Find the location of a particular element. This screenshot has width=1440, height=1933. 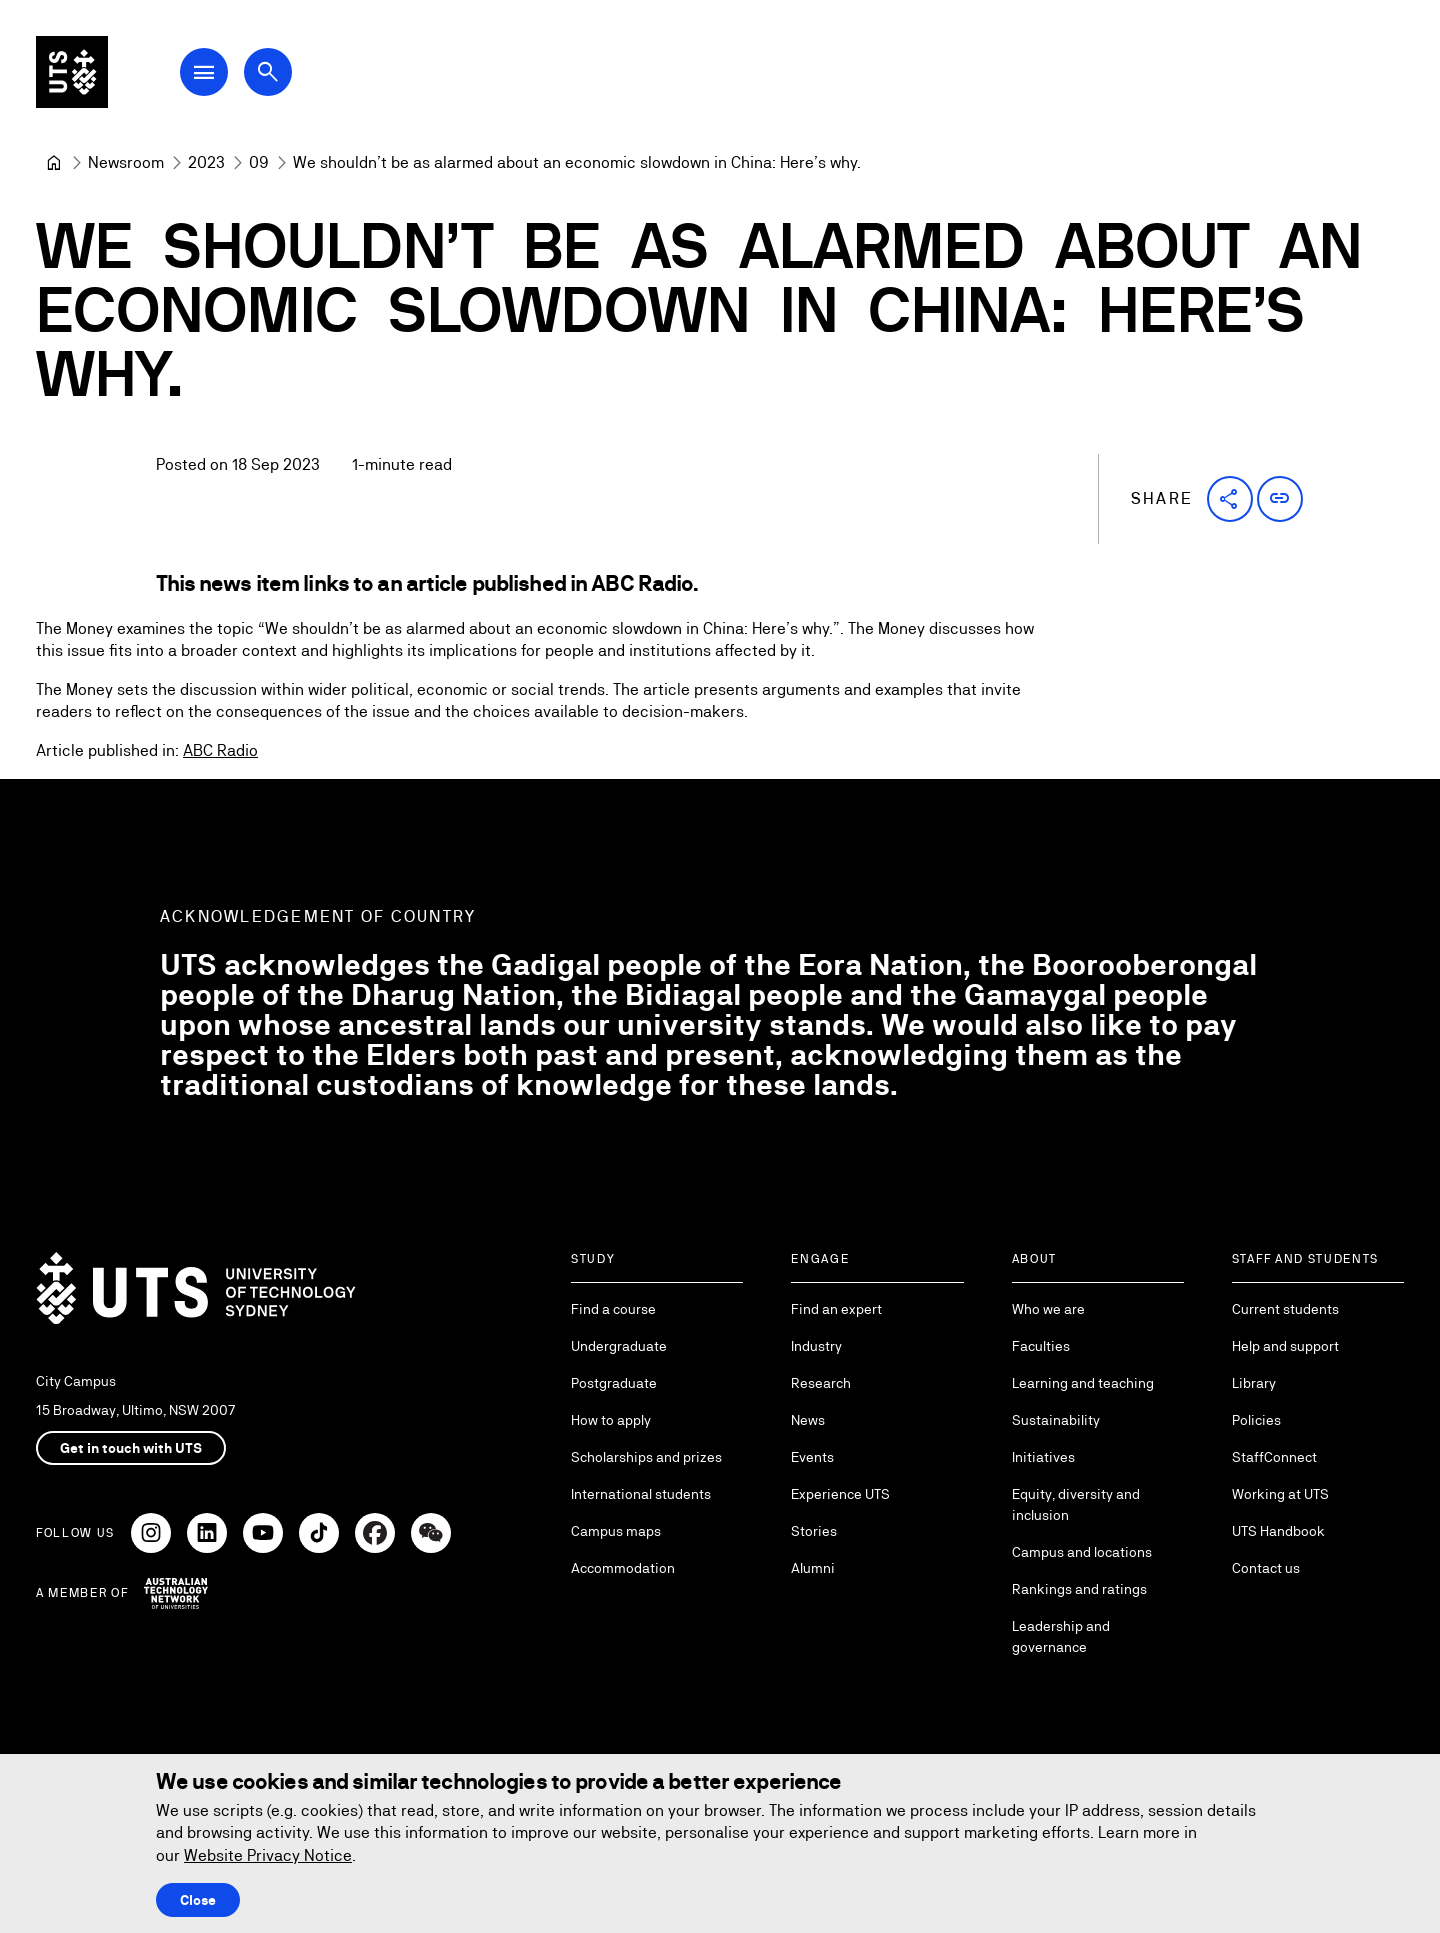

Current students is located at coordinates (1285, 1309).